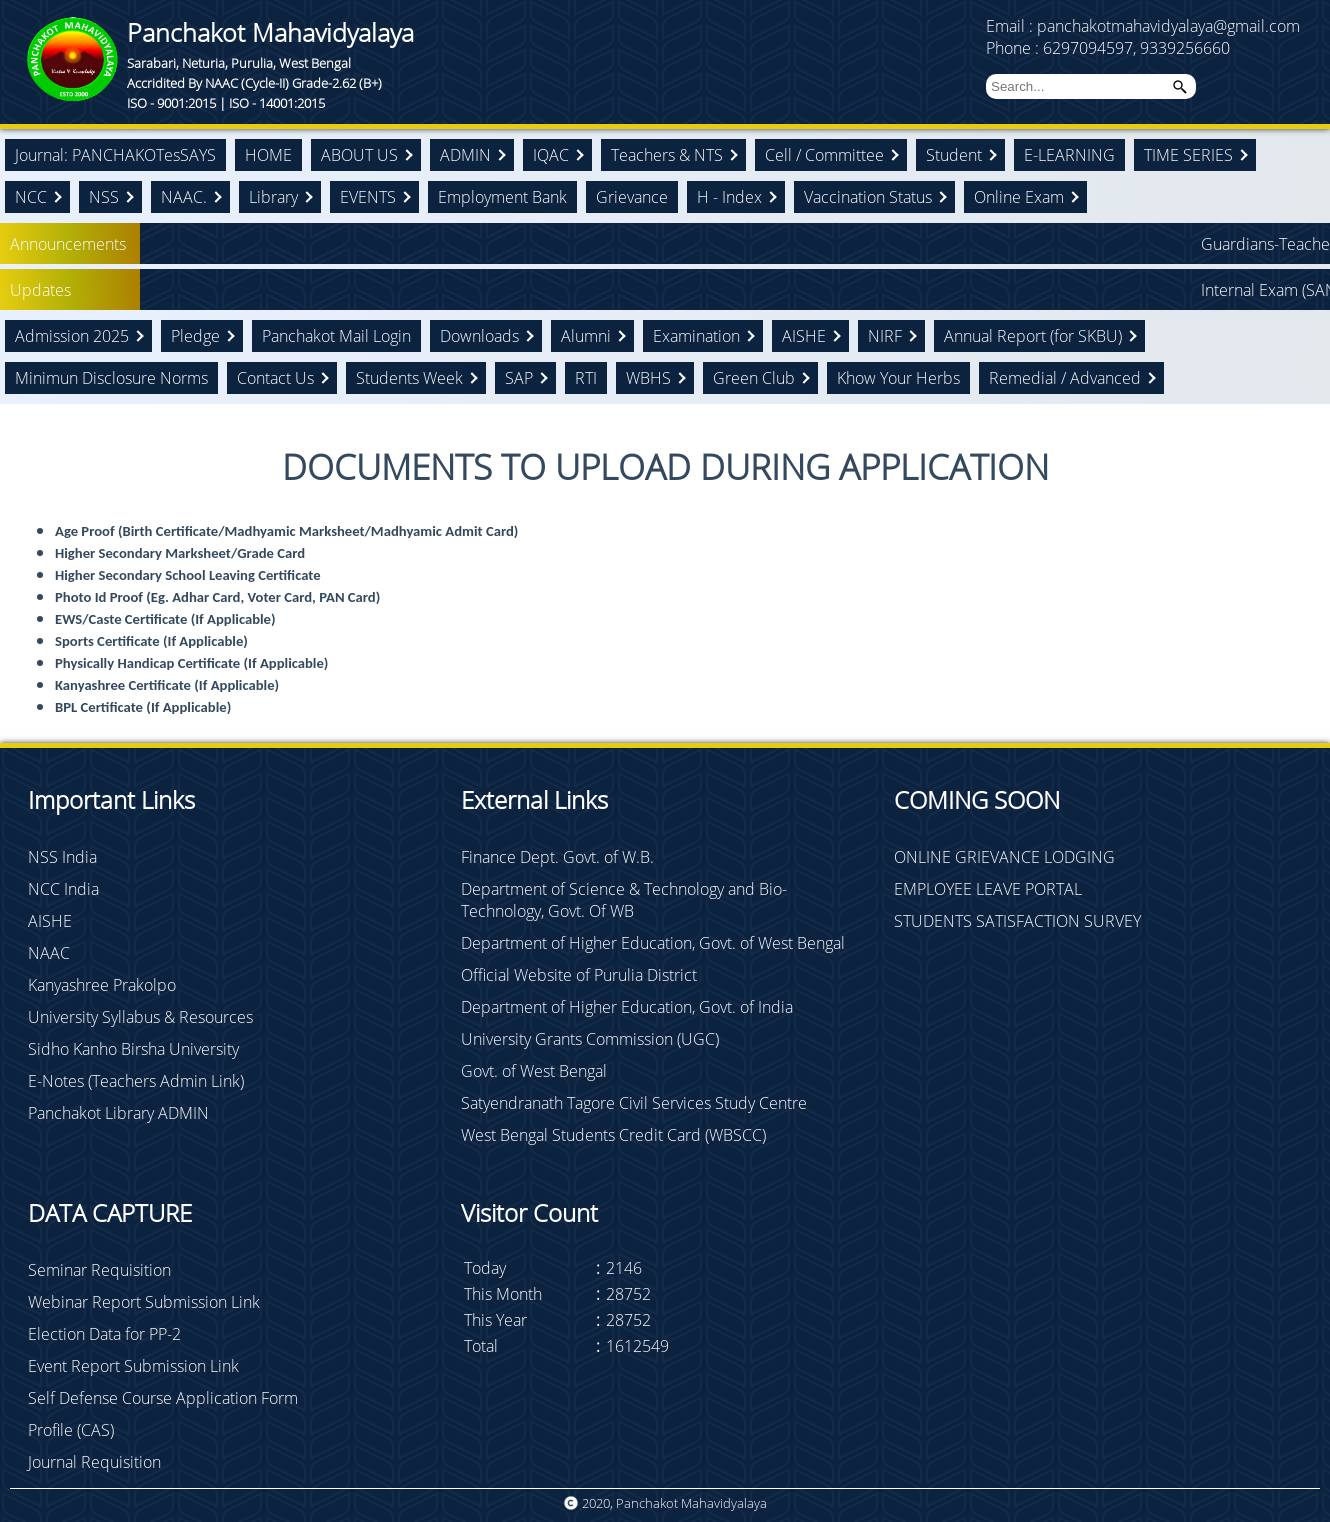 This screenshot has height=1522, width=1330. I want to click on NSS India, so click(62, 857).